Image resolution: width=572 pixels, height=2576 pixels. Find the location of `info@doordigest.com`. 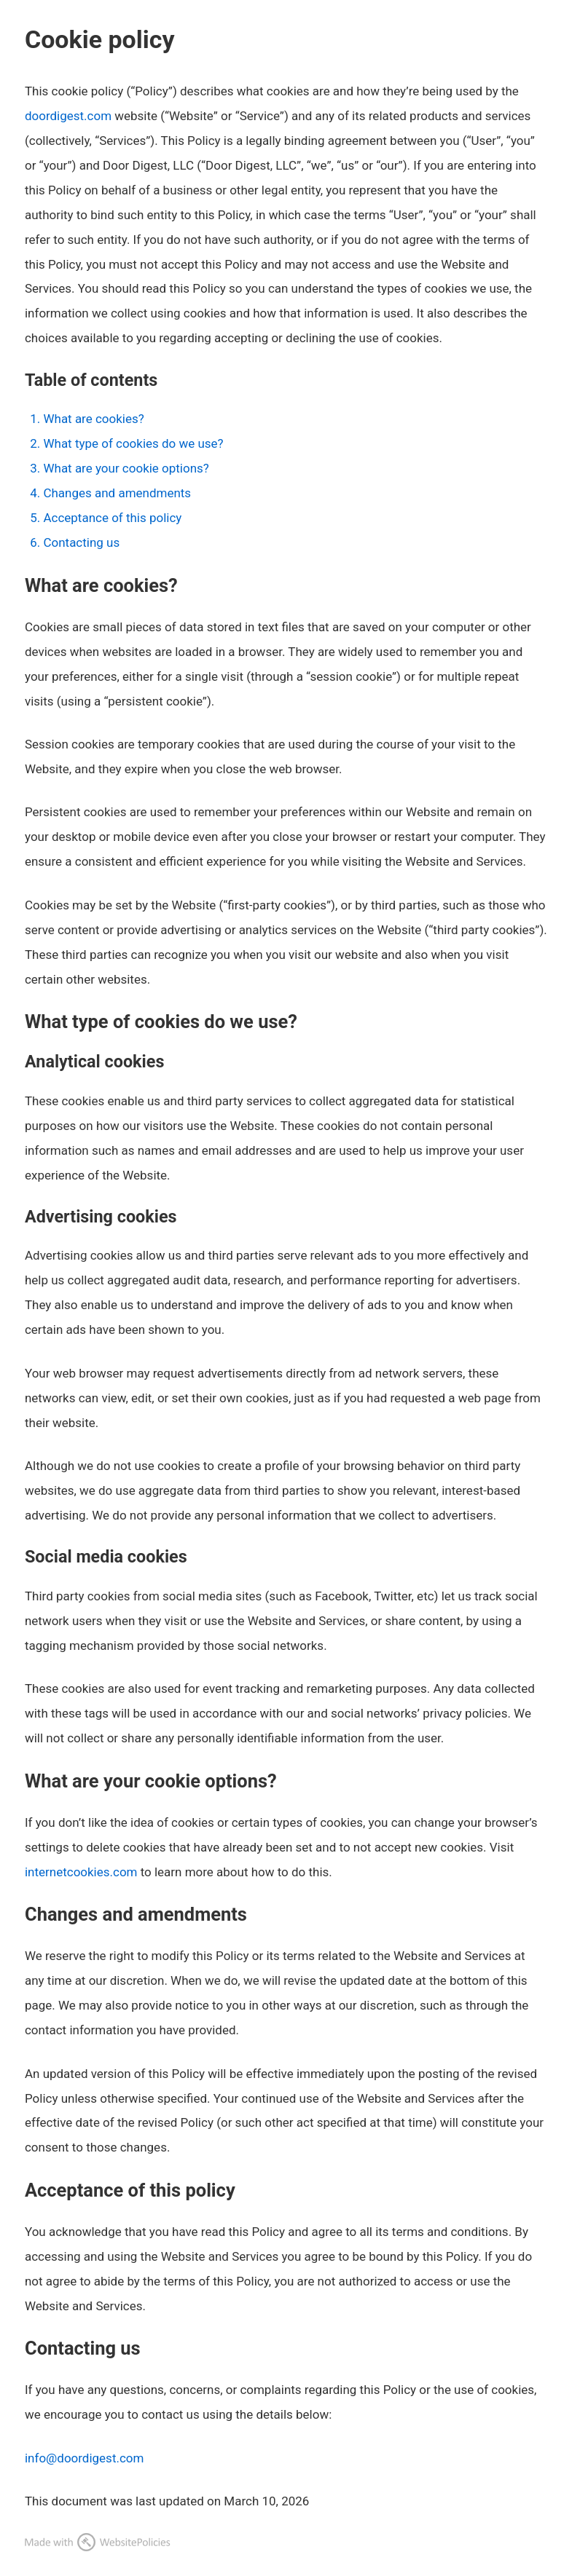

info@doordigest.com is located at coordinates (84, 2458).